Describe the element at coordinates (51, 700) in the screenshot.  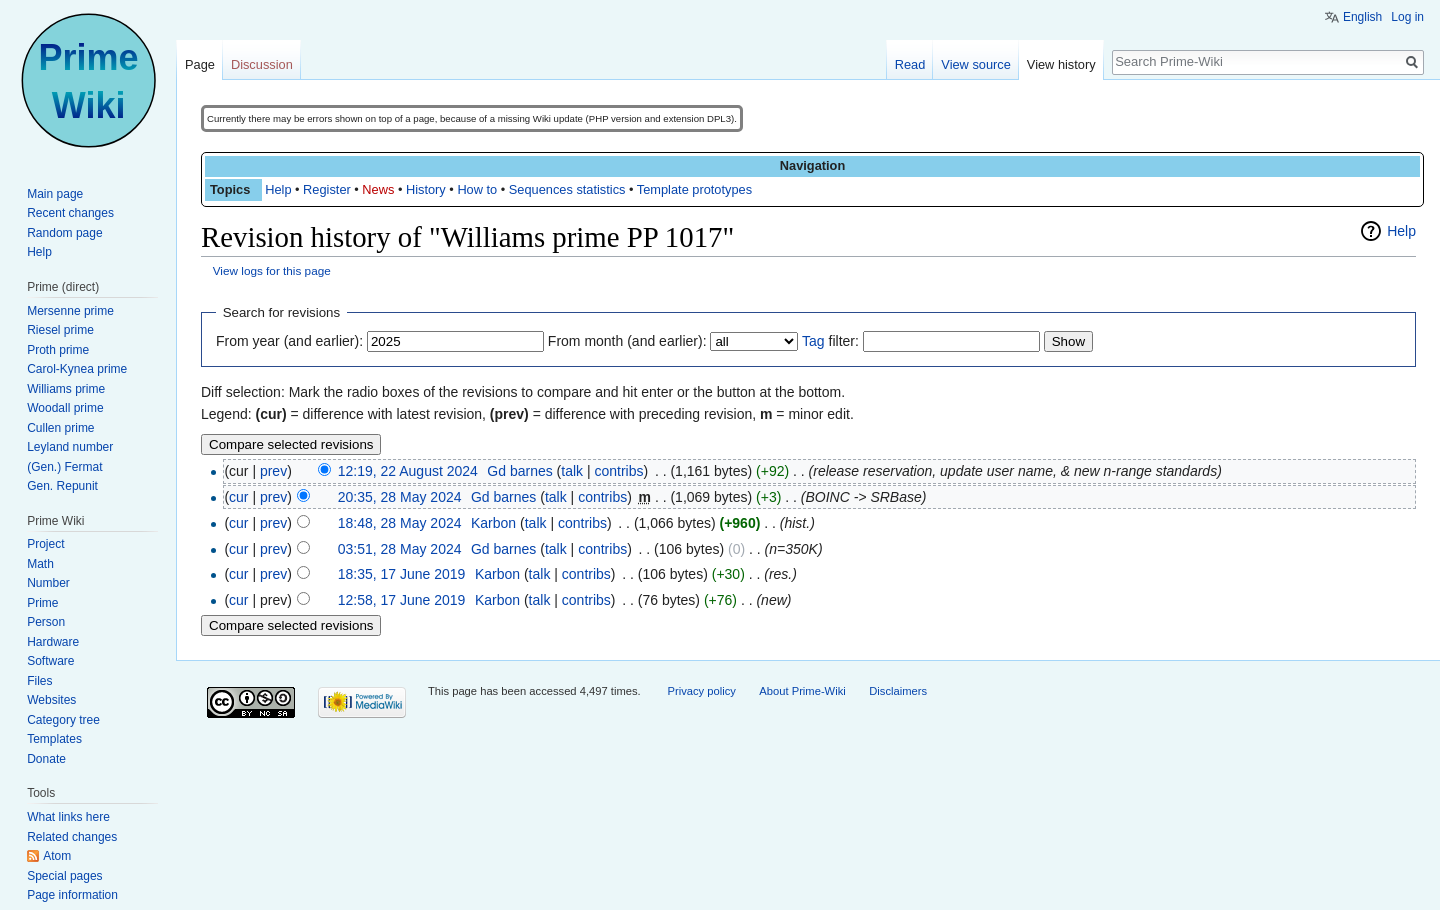
I see `Websites` at that location.